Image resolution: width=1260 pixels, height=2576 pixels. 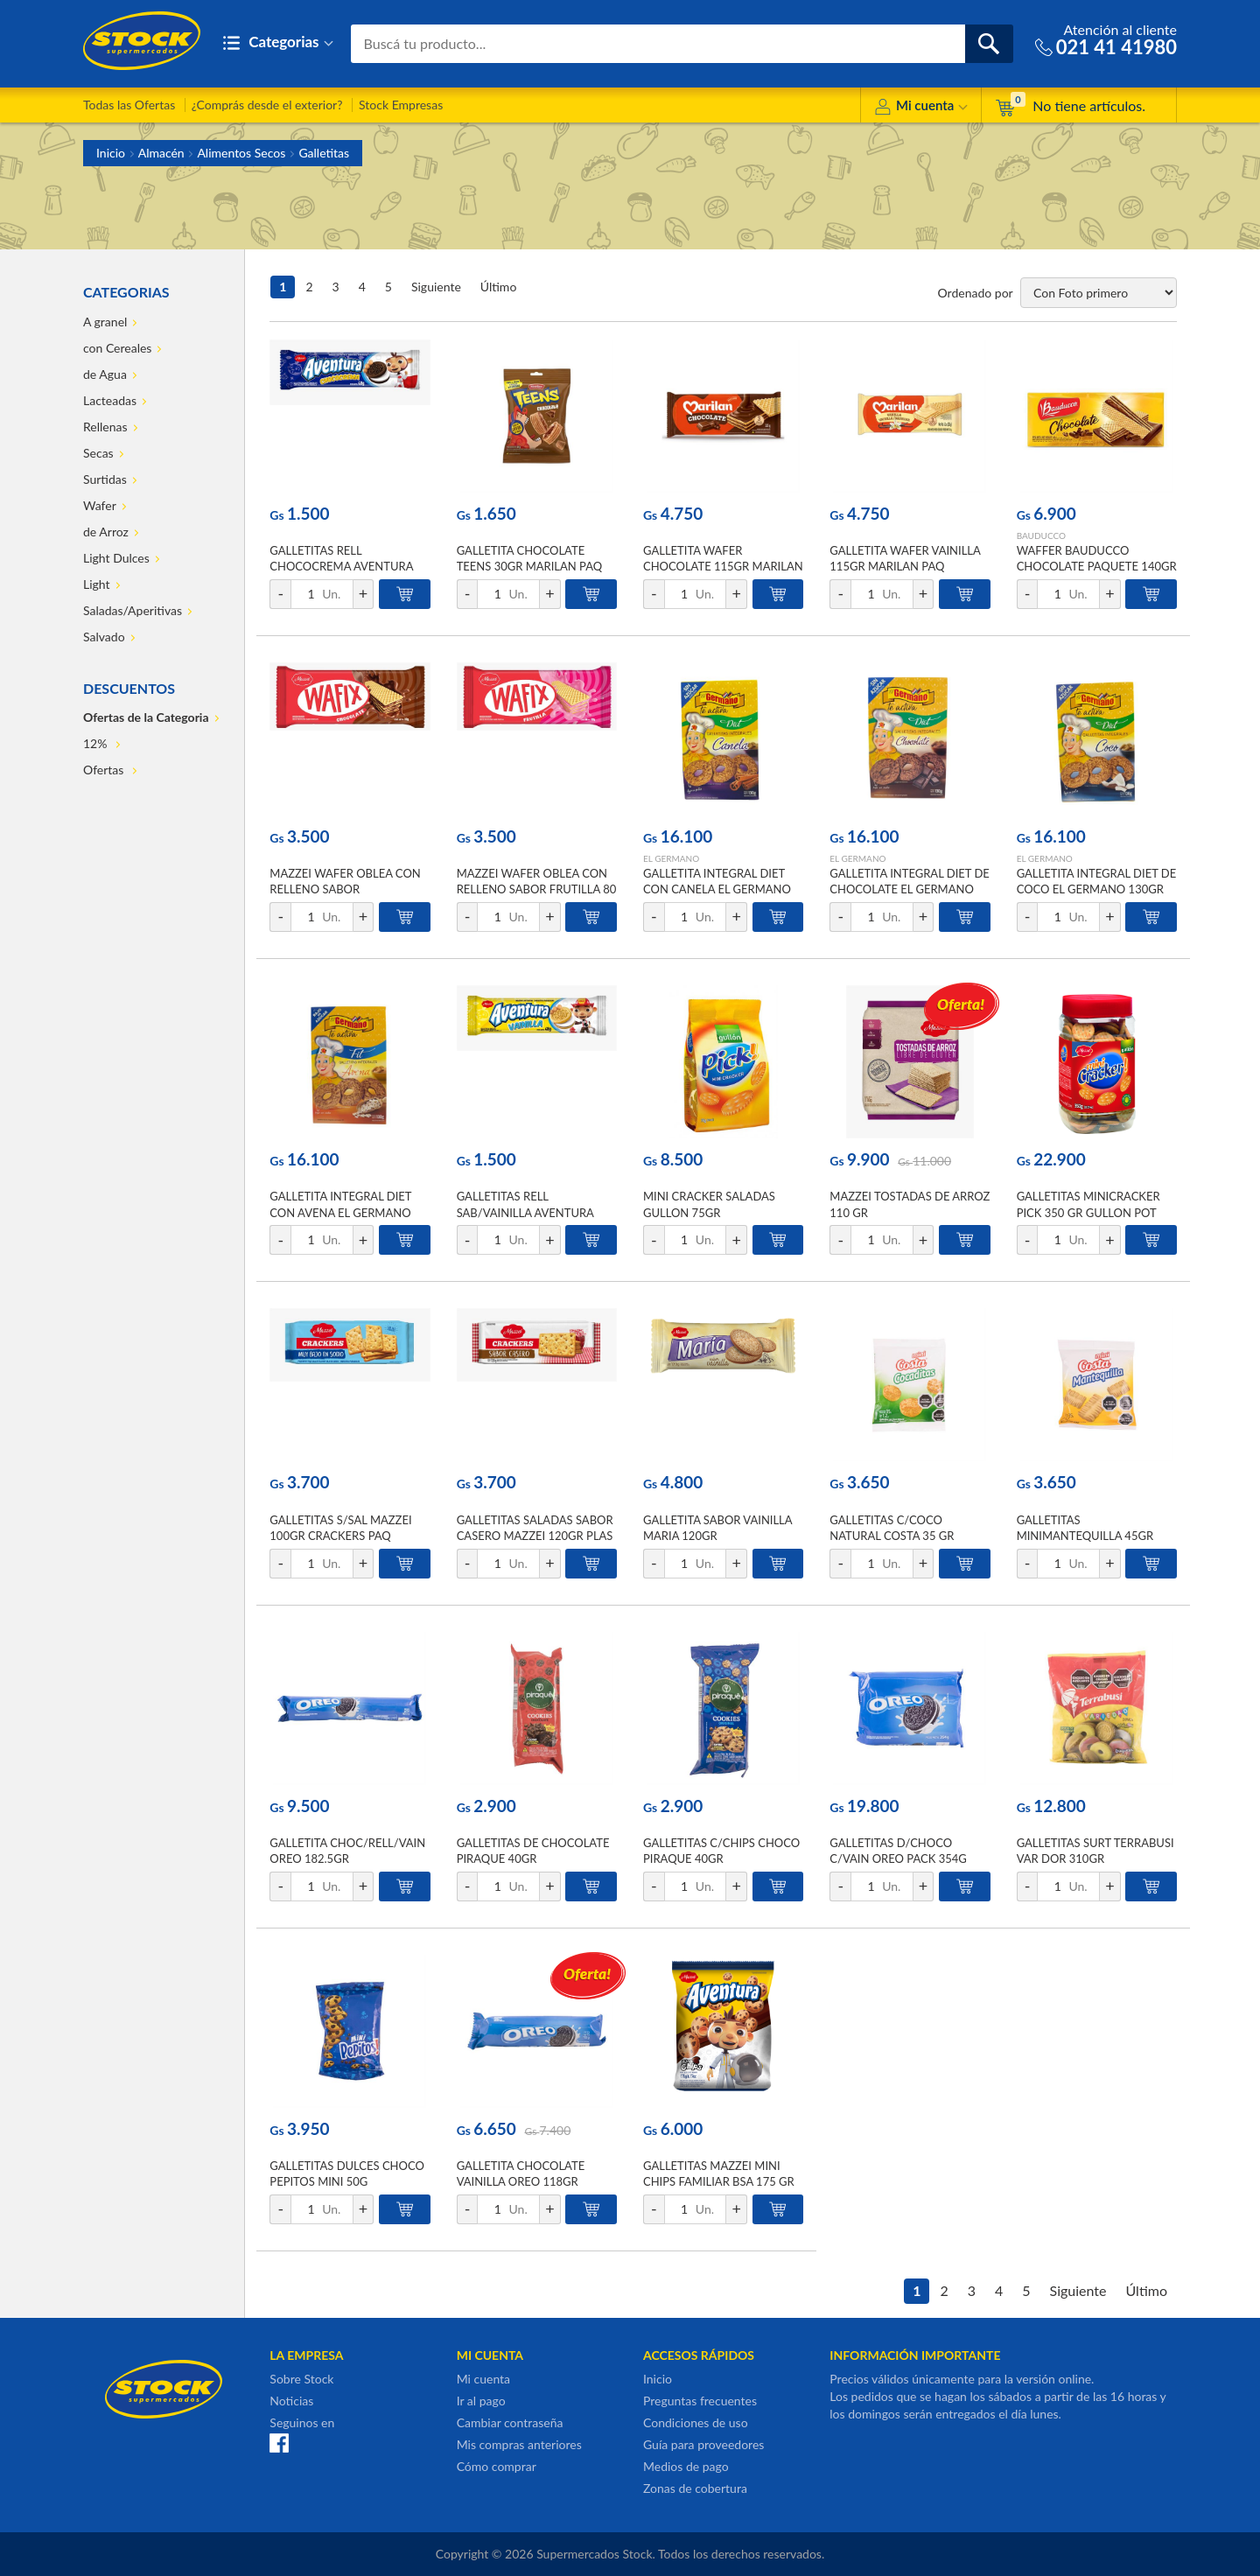 What do you see at coordinates (525, 1212) in the screenshot?
I see `GALLETITAS RELL SAB/VAINILLA AVENTURA 48GR PLAST` at bounding box center [525, 1212].